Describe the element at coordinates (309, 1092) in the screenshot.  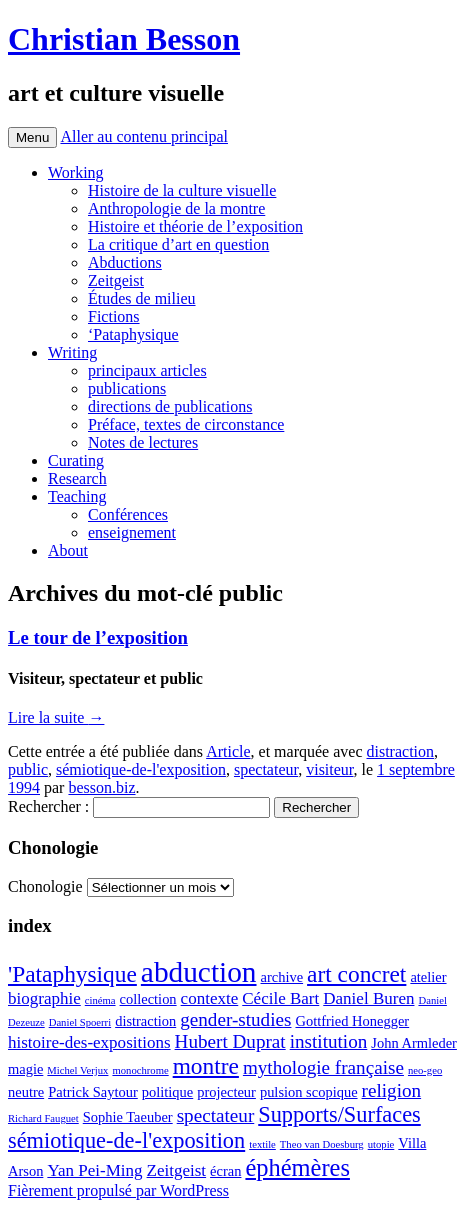
I see `pulsion scopique` at that location.